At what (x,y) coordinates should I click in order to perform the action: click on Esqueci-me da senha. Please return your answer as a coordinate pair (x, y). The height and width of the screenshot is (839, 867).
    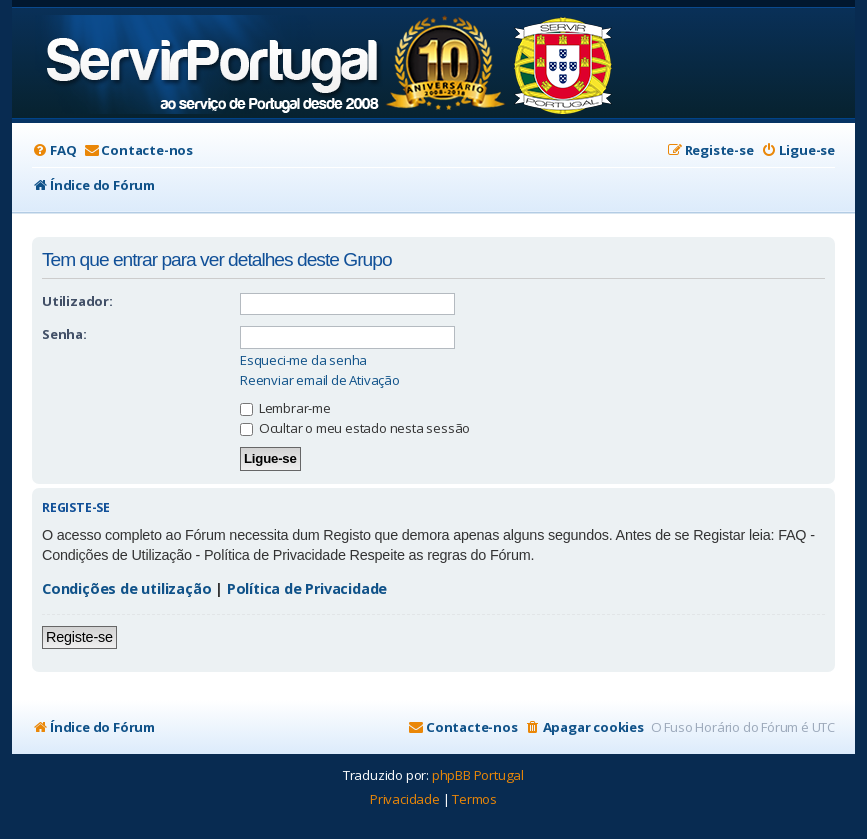
    Looking at the image, I should click on (303, 360).